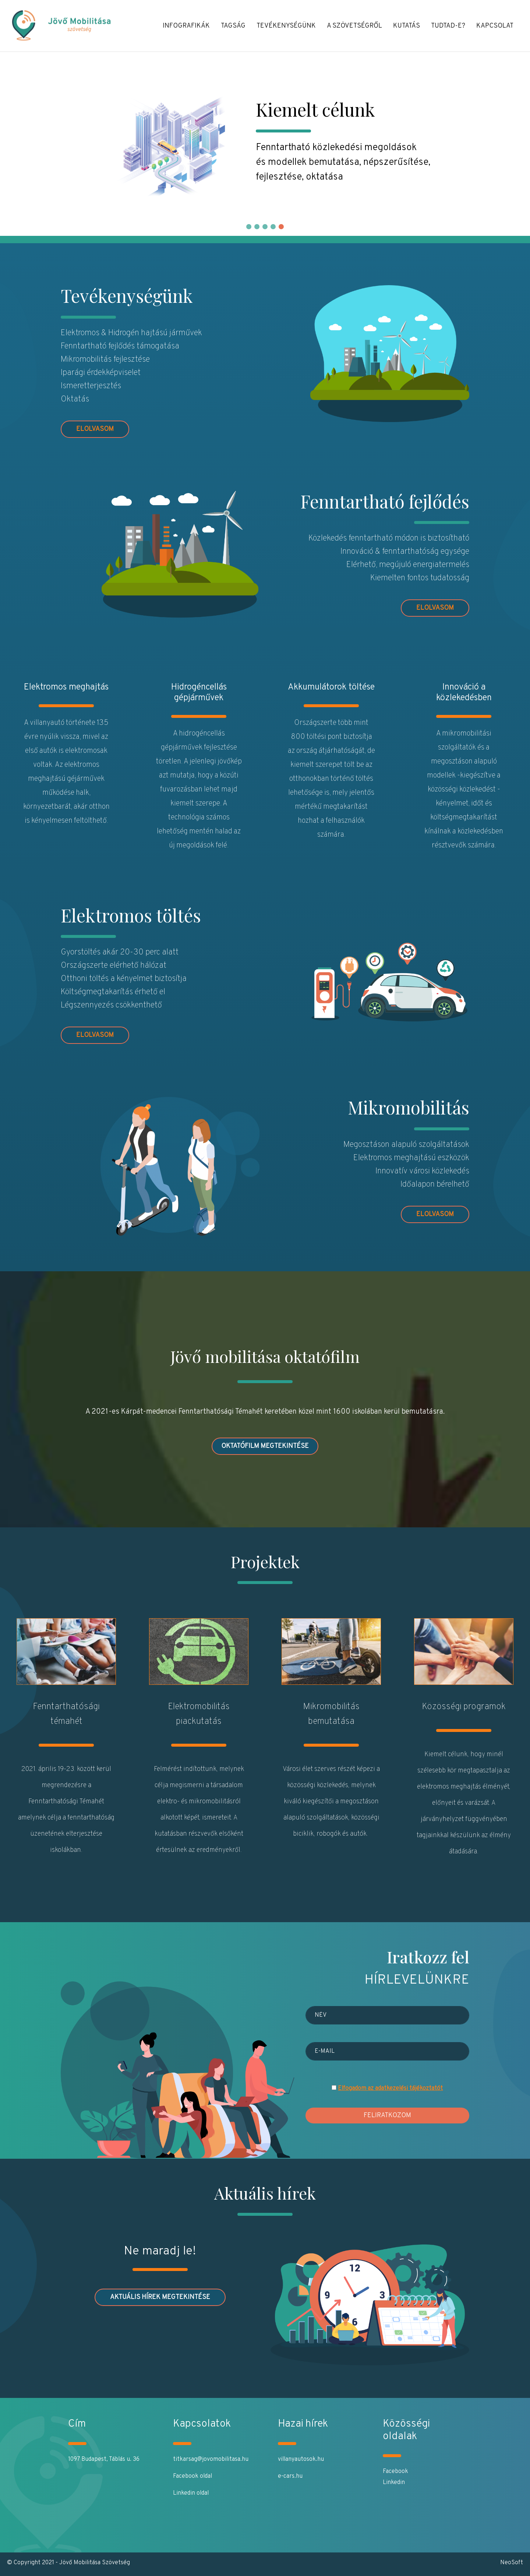  What do you see at coordinates (334, 2087) in the screenshot?
I see `[Elfogadom az adatvédelmi és adatkezelési szabályzatot]` at bounding box center [334, 2087].